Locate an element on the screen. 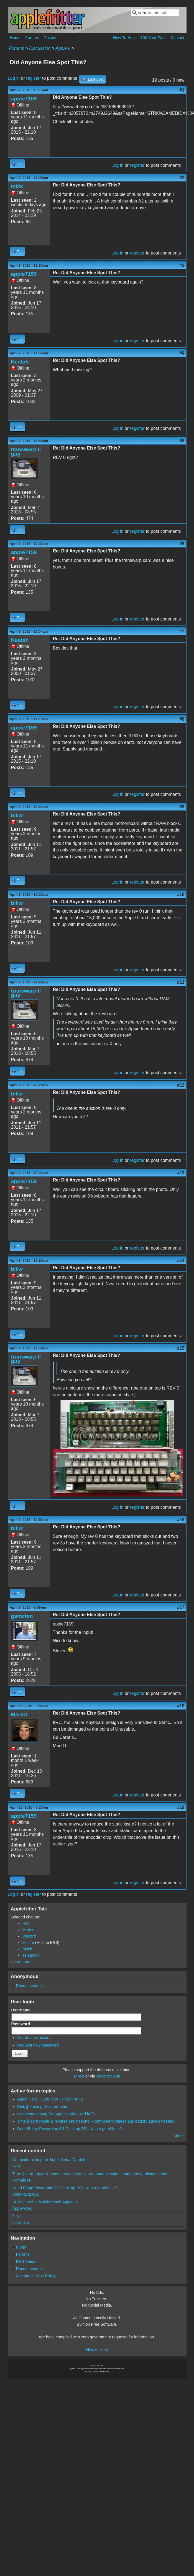 This screenshot has width=194, height=2576. SPIISD problem with french Apple IIc is located at coordinates (45, 2202).